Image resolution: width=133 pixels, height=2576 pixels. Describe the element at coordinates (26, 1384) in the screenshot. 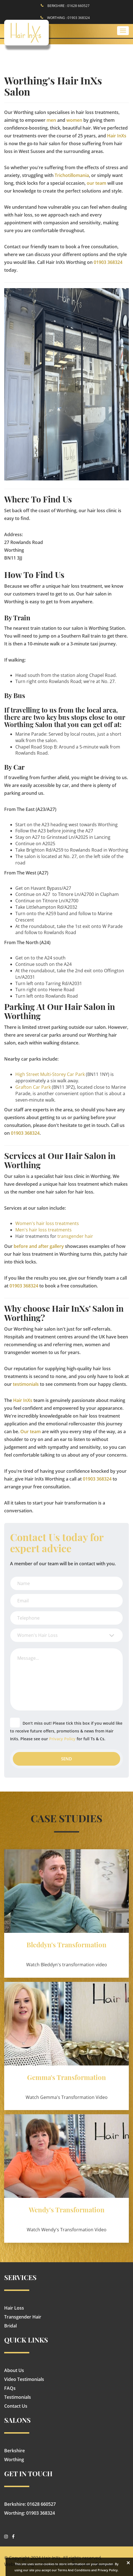

I see `testimonials` at that location.